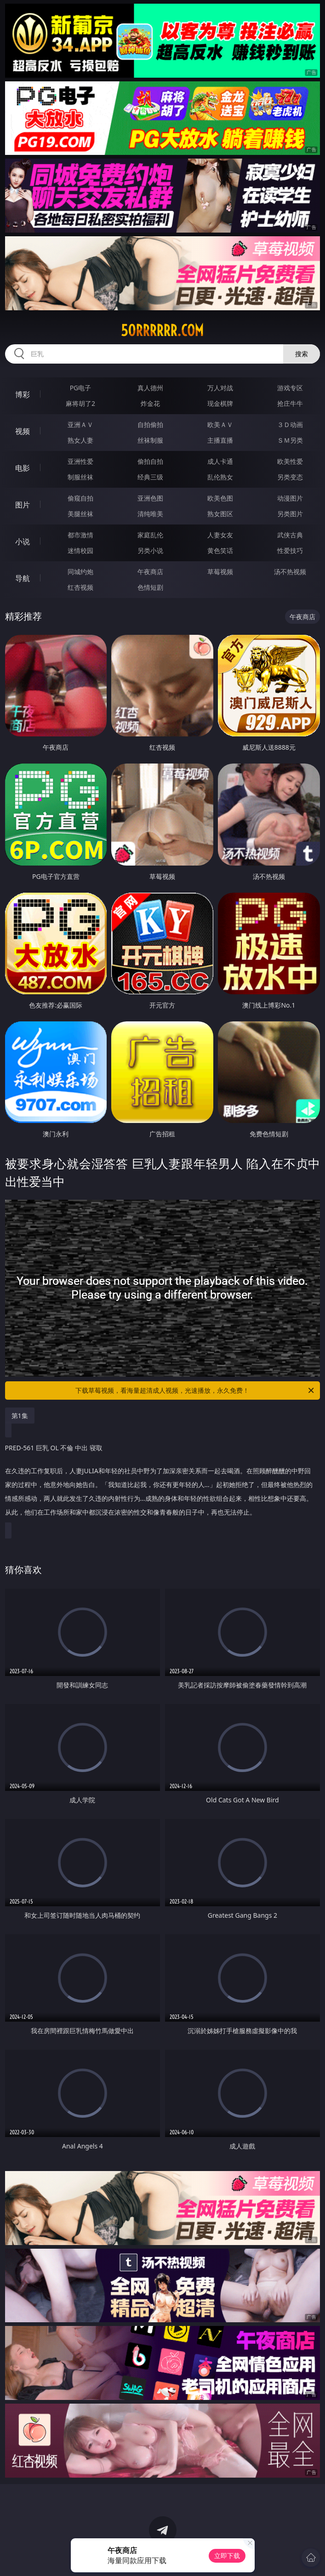 The image size is (325, 2576). I want to click on 同城约炮, so click(80, 571).